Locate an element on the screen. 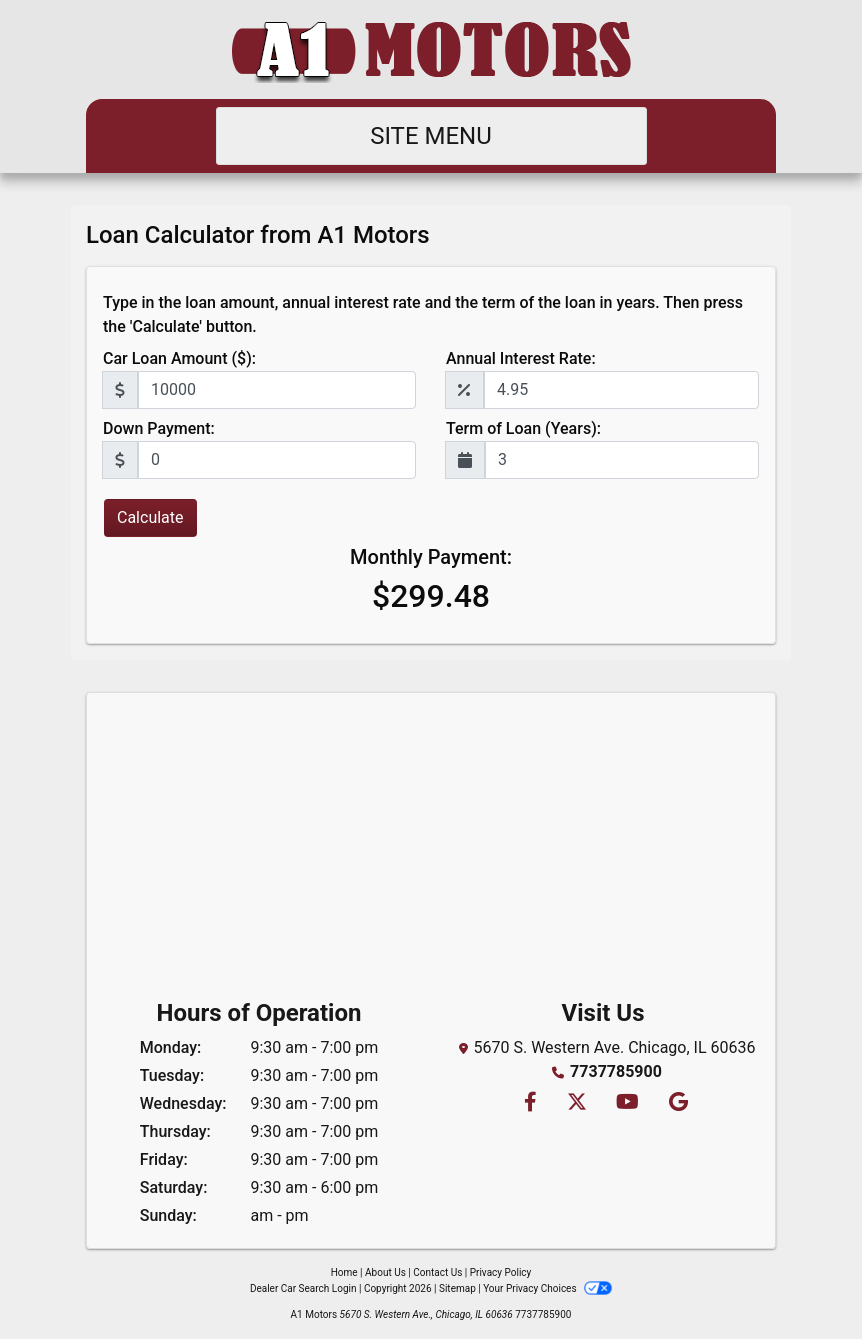 The width and height of the screenshot is (862, 1339). Privacy Policy [Privacy] is located at coordinates (501, 1272).